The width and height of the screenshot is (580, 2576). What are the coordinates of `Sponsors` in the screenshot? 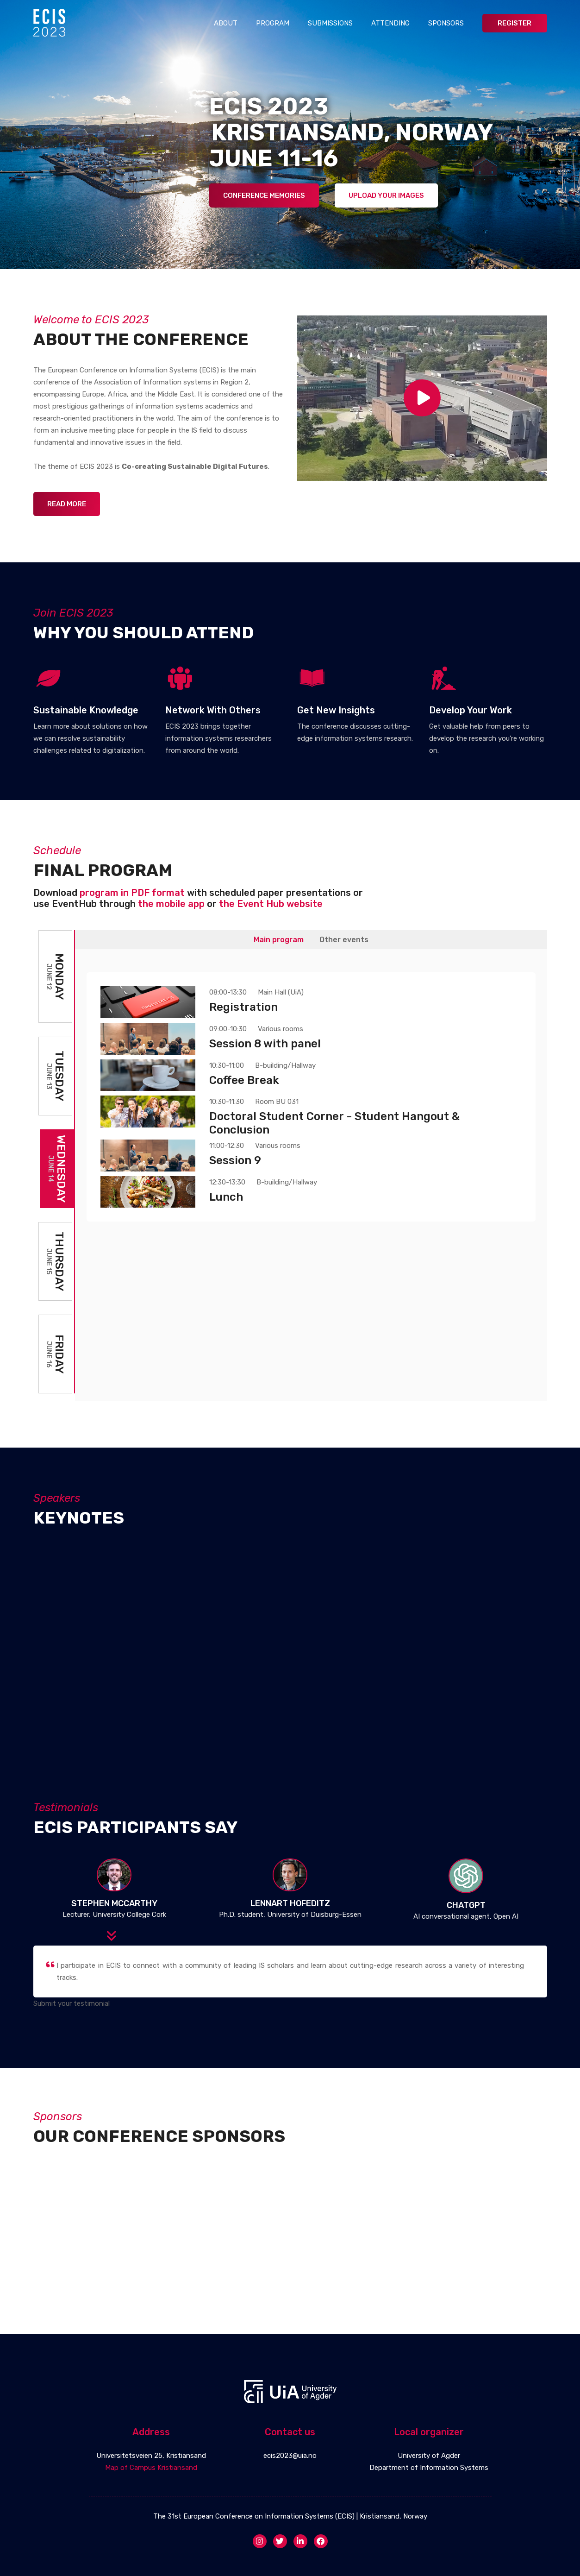 It's located at (446, 23).